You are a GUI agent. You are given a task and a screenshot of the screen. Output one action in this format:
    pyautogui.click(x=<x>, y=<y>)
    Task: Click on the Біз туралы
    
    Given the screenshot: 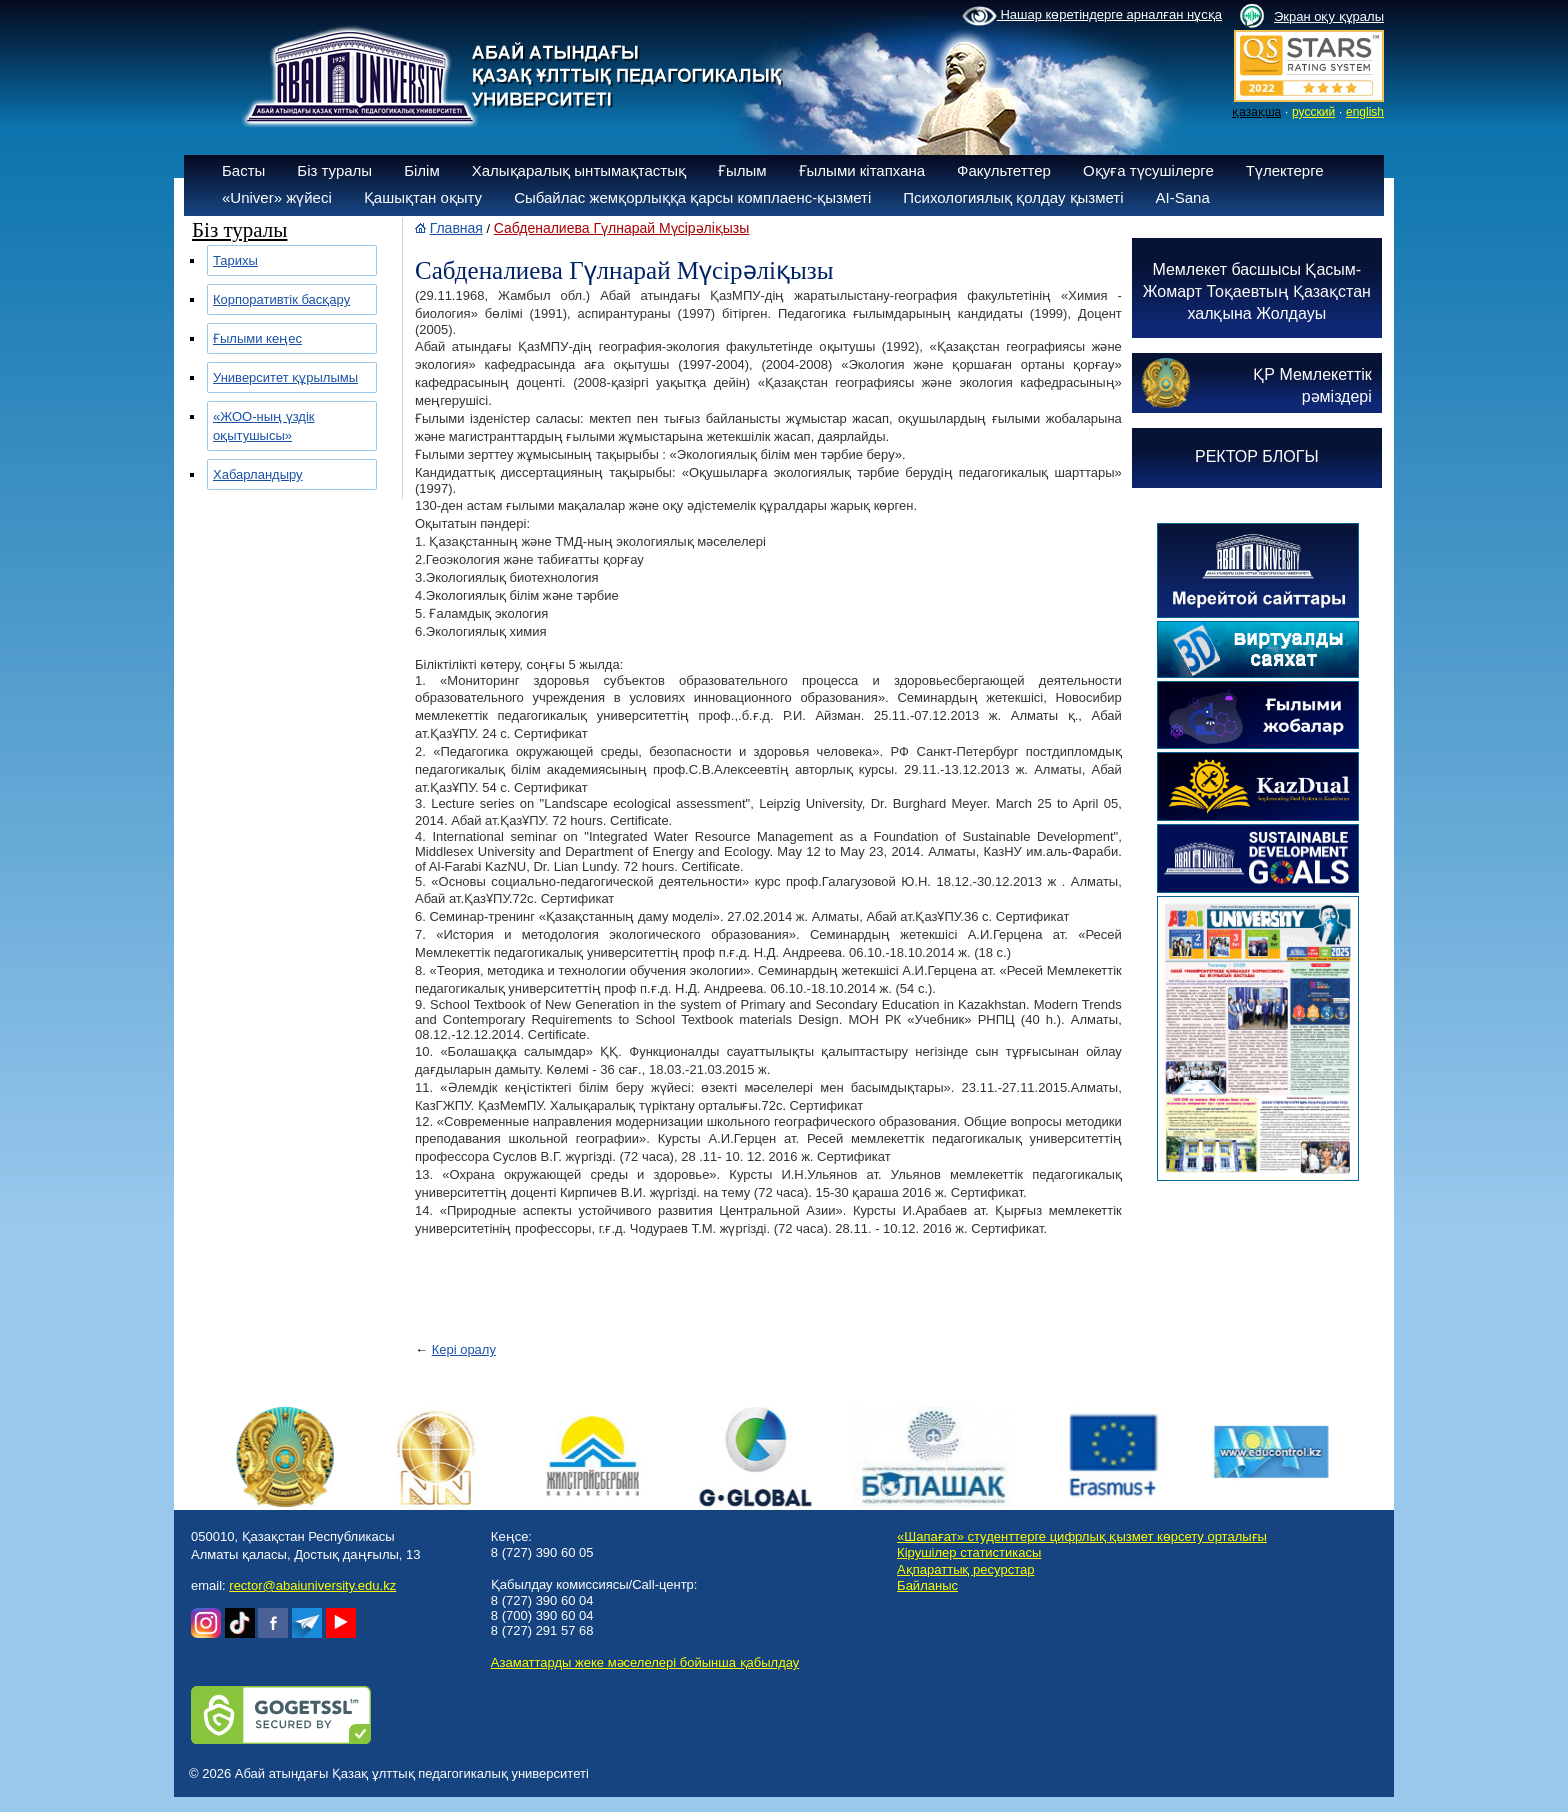 What is the action you would take?
    pyautogui.click(x=334, y=170)
    